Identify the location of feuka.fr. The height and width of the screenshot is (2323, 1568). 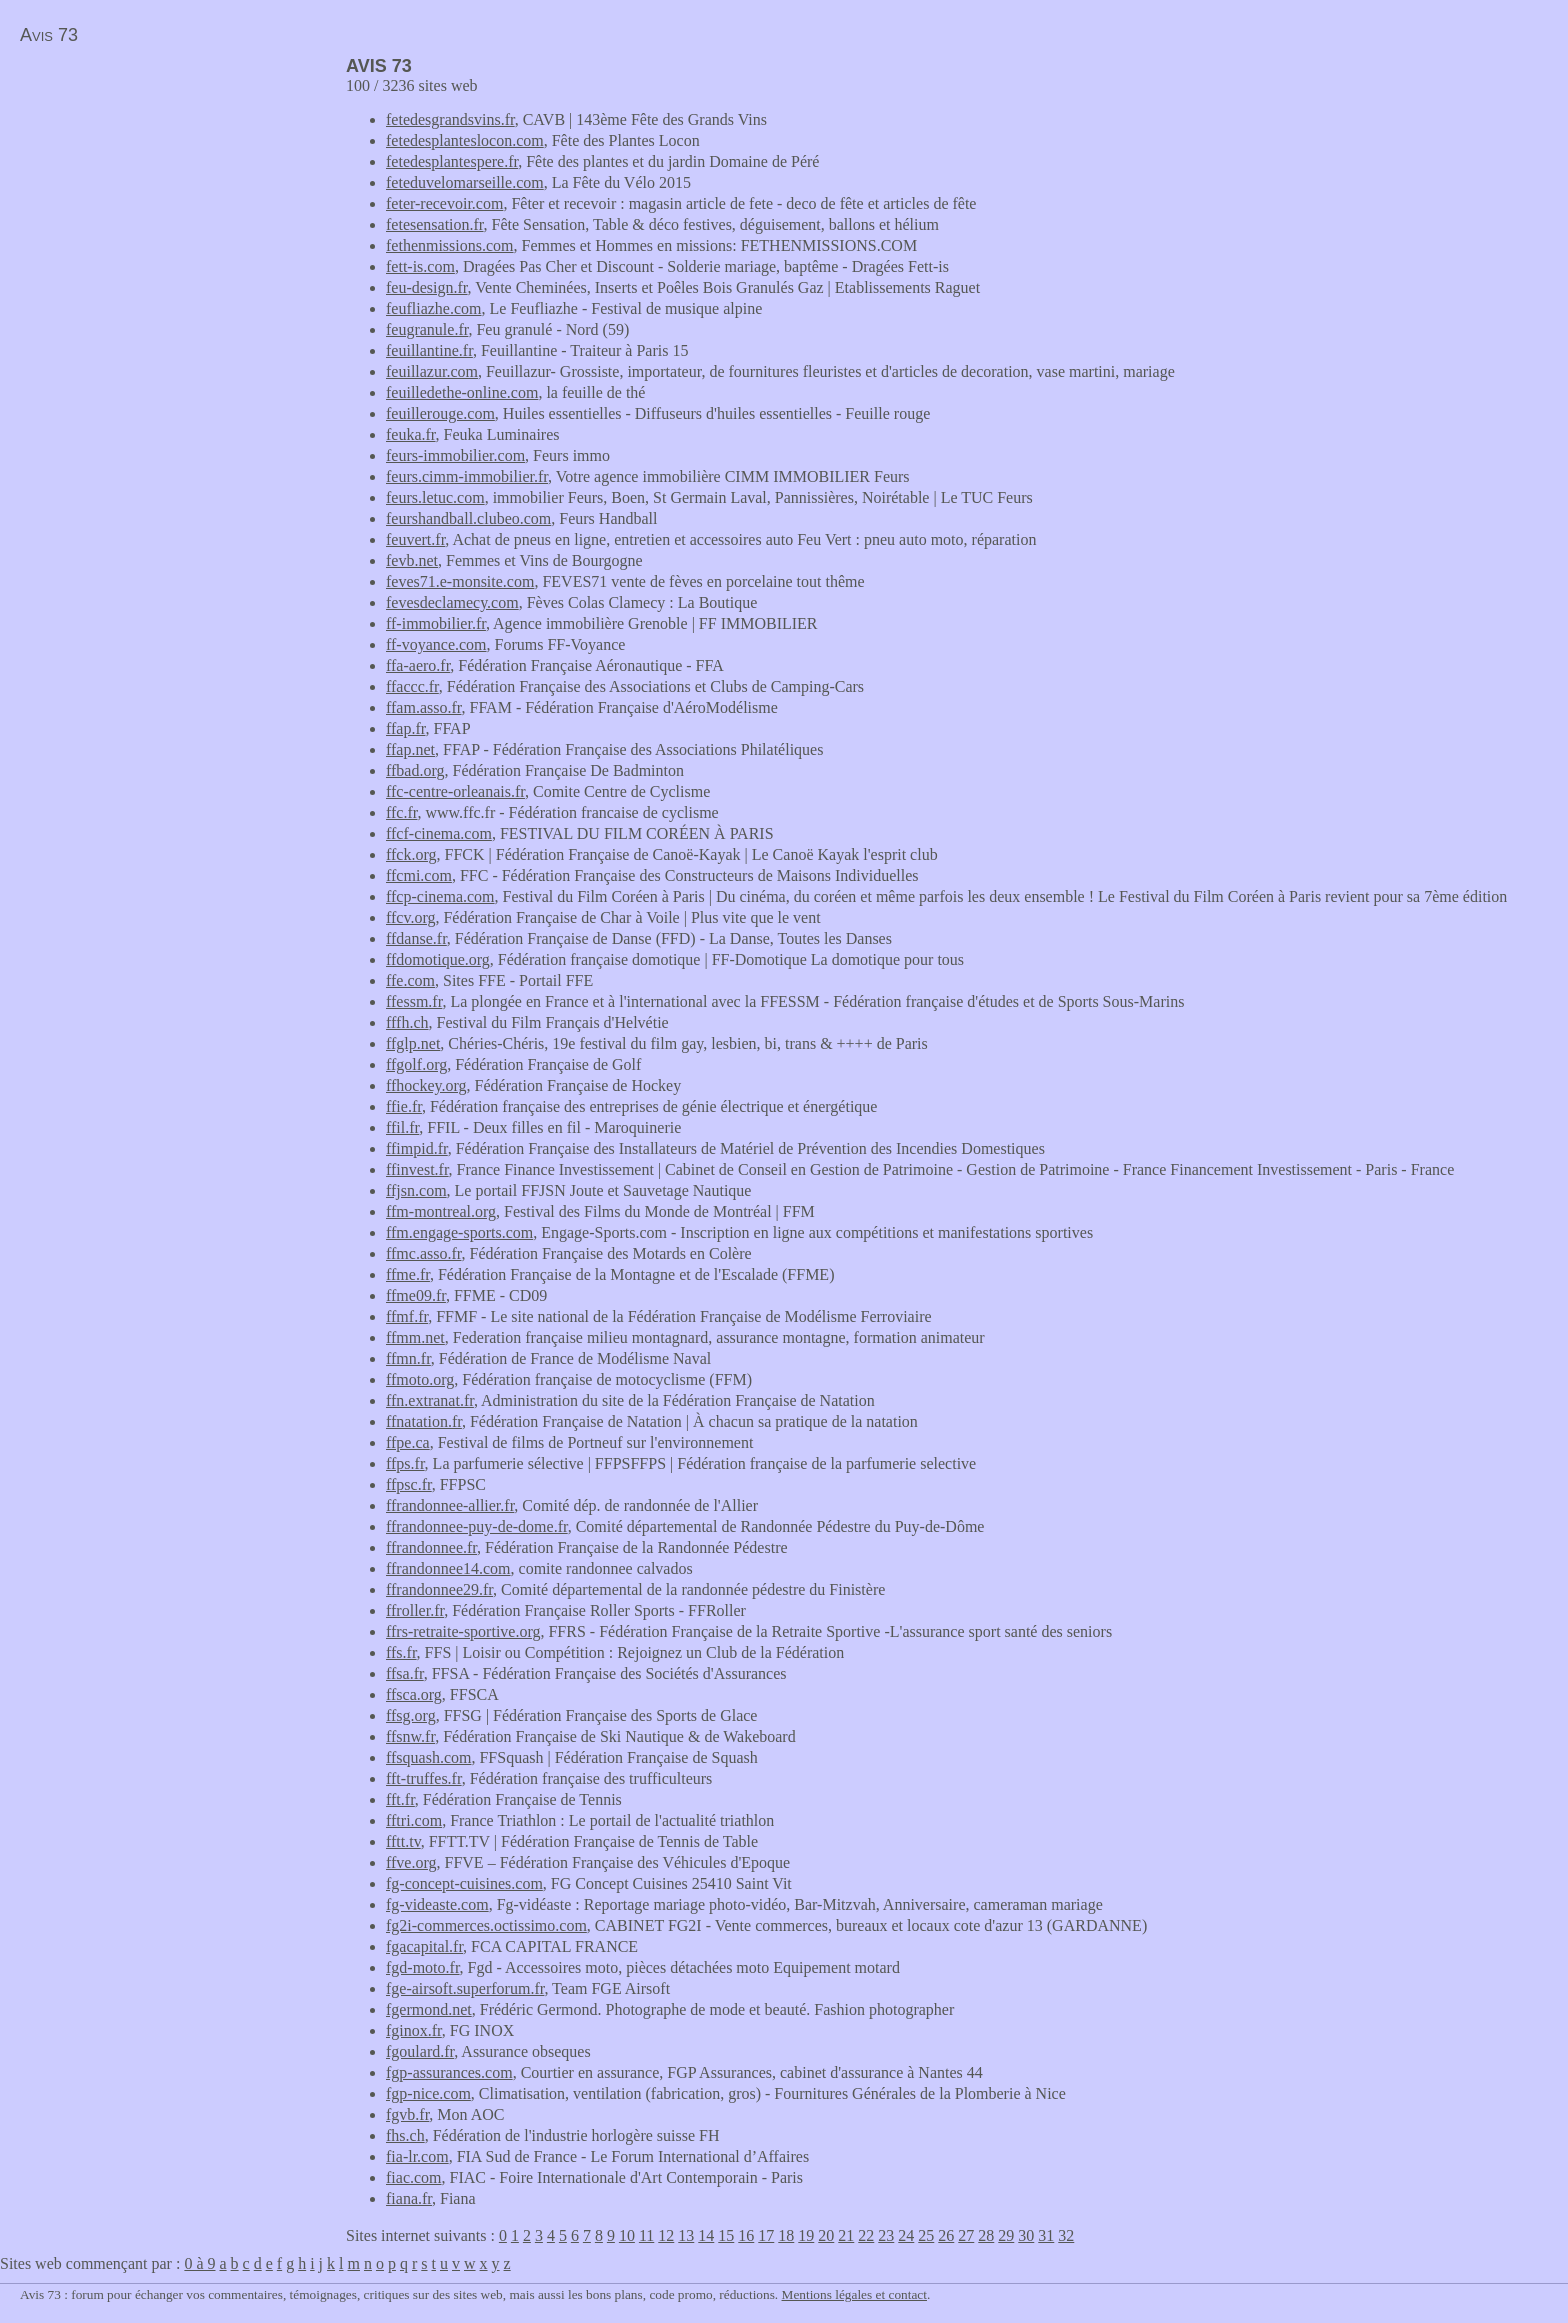
(411, 434).